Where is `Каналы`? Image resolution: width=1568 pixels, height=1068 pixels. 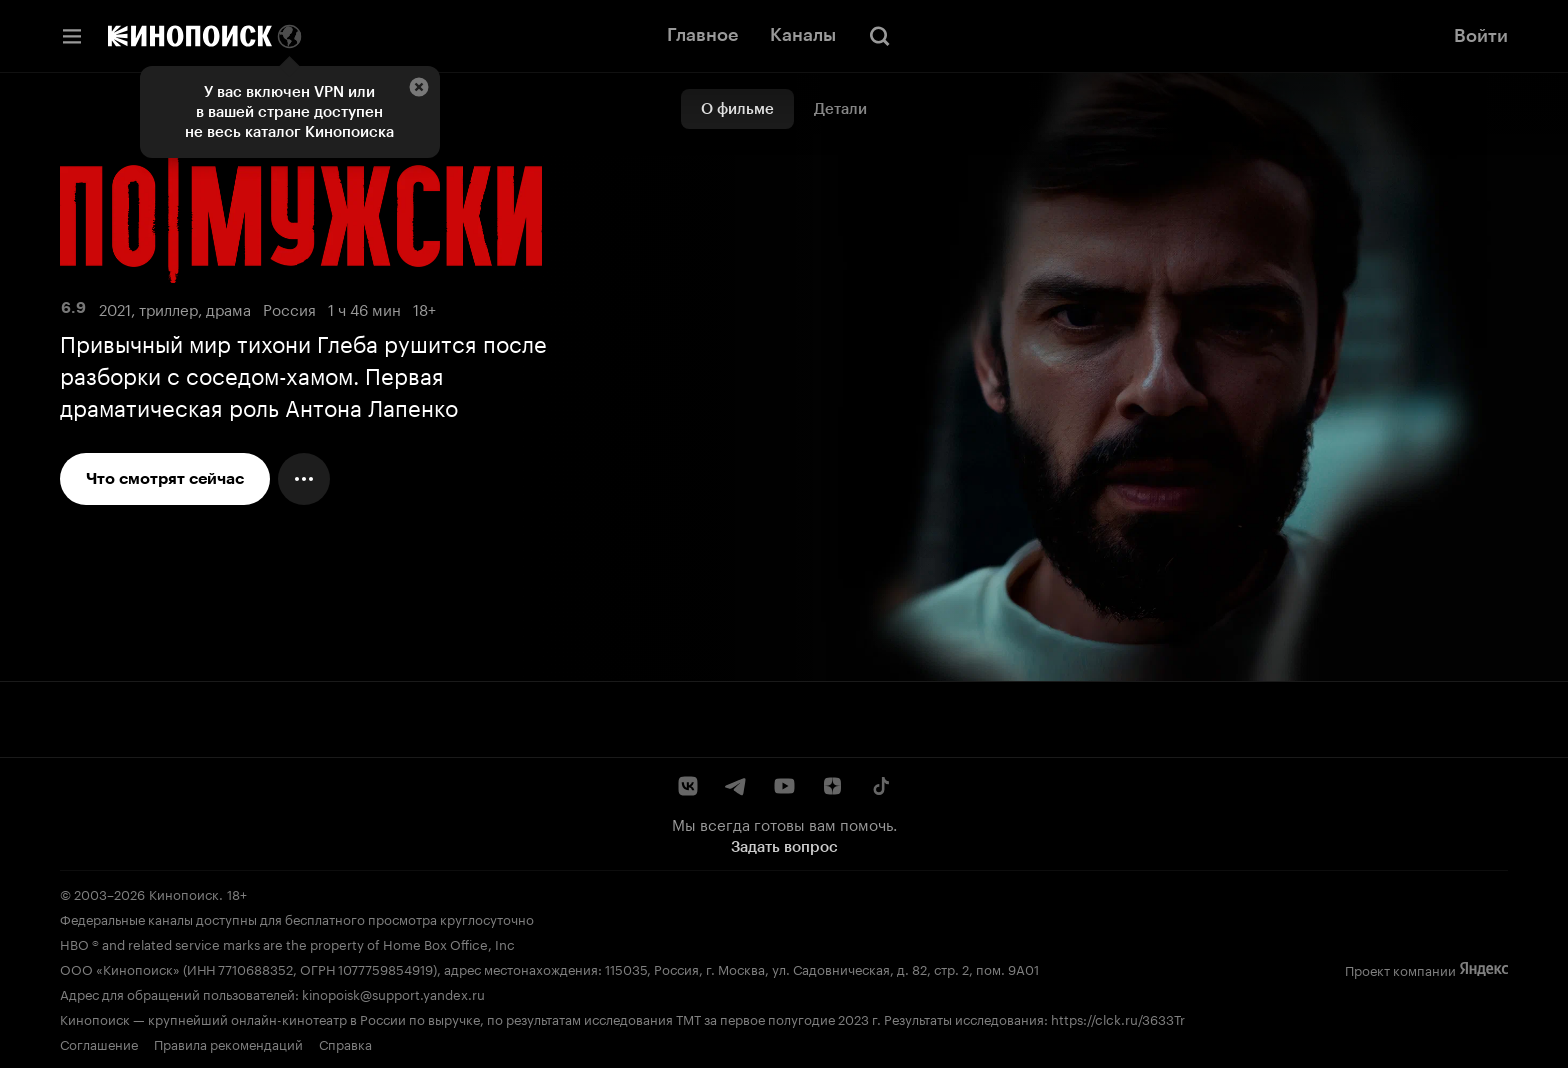 Каналы is located at coordinates (803, 35).